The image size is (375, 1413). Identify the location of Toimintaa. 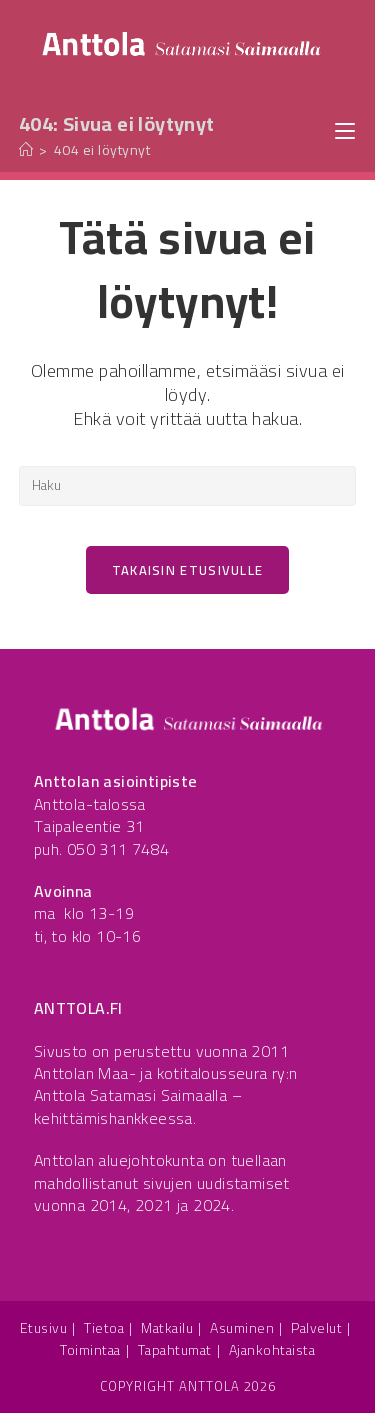
(90, 1350).